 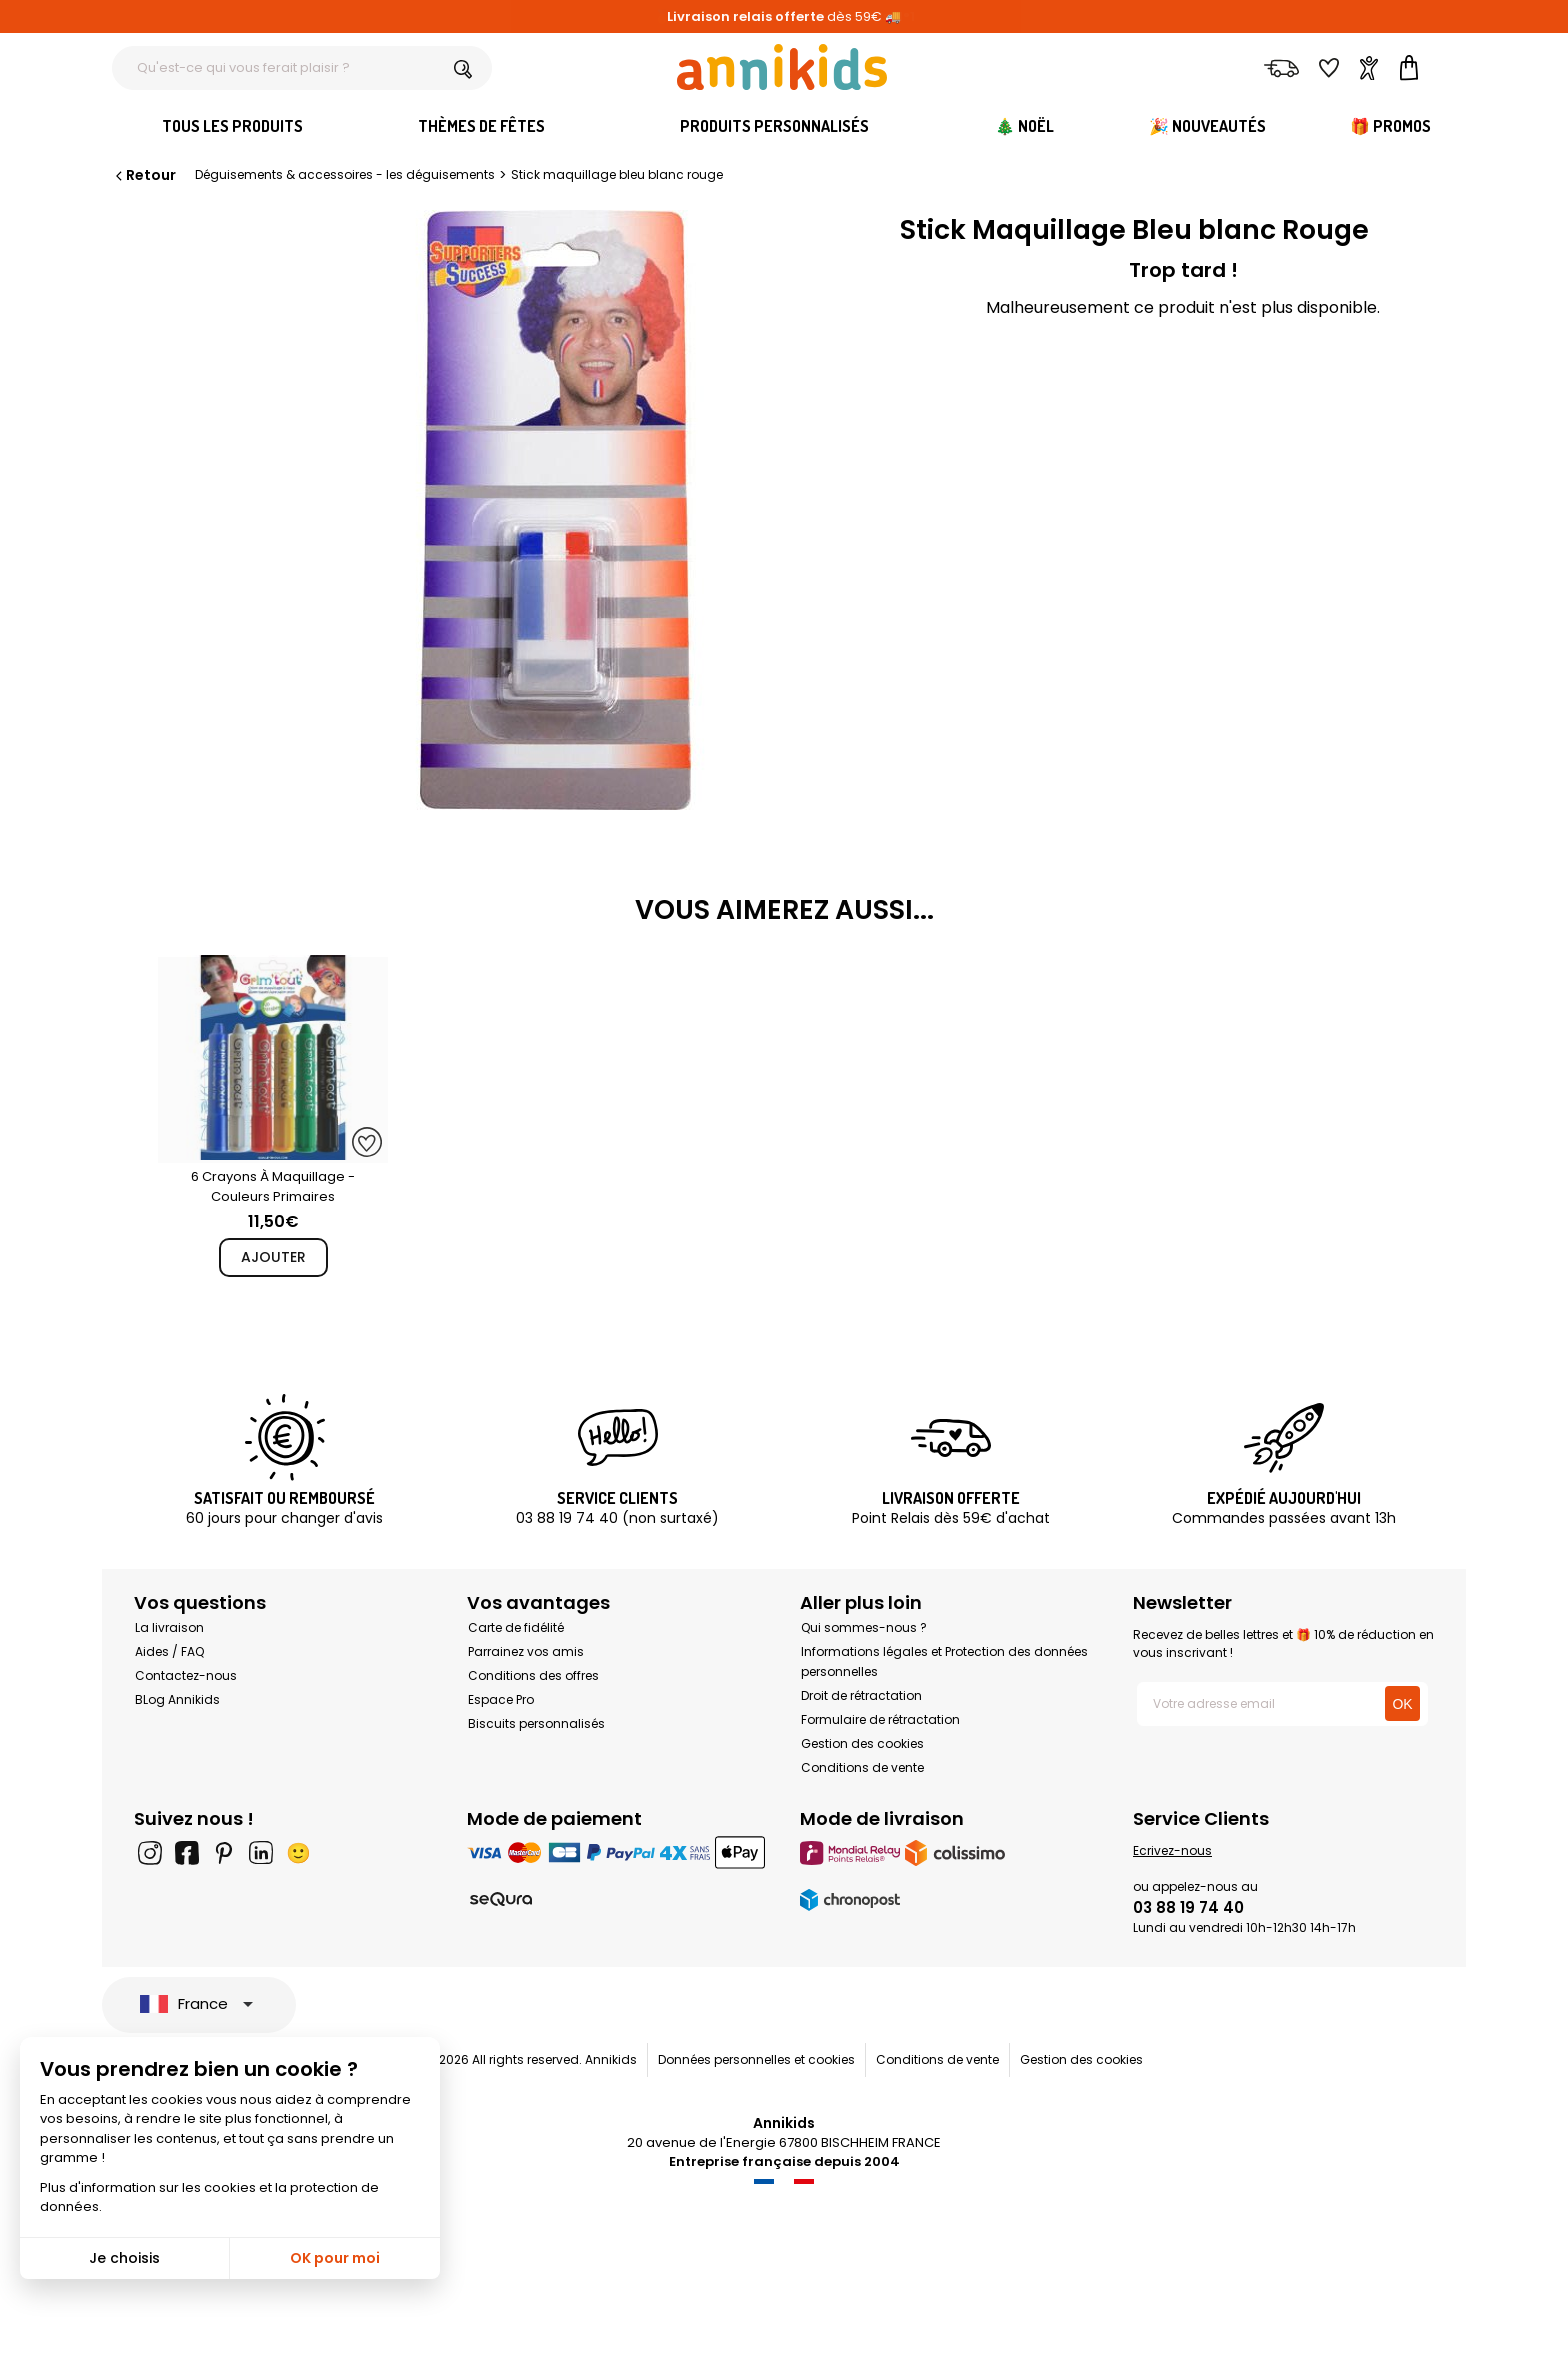 What do you see at coordinates (880, 1719) in the screenshot?
I see `Formulaire de rétractation` at bounding box center [880, 1719].